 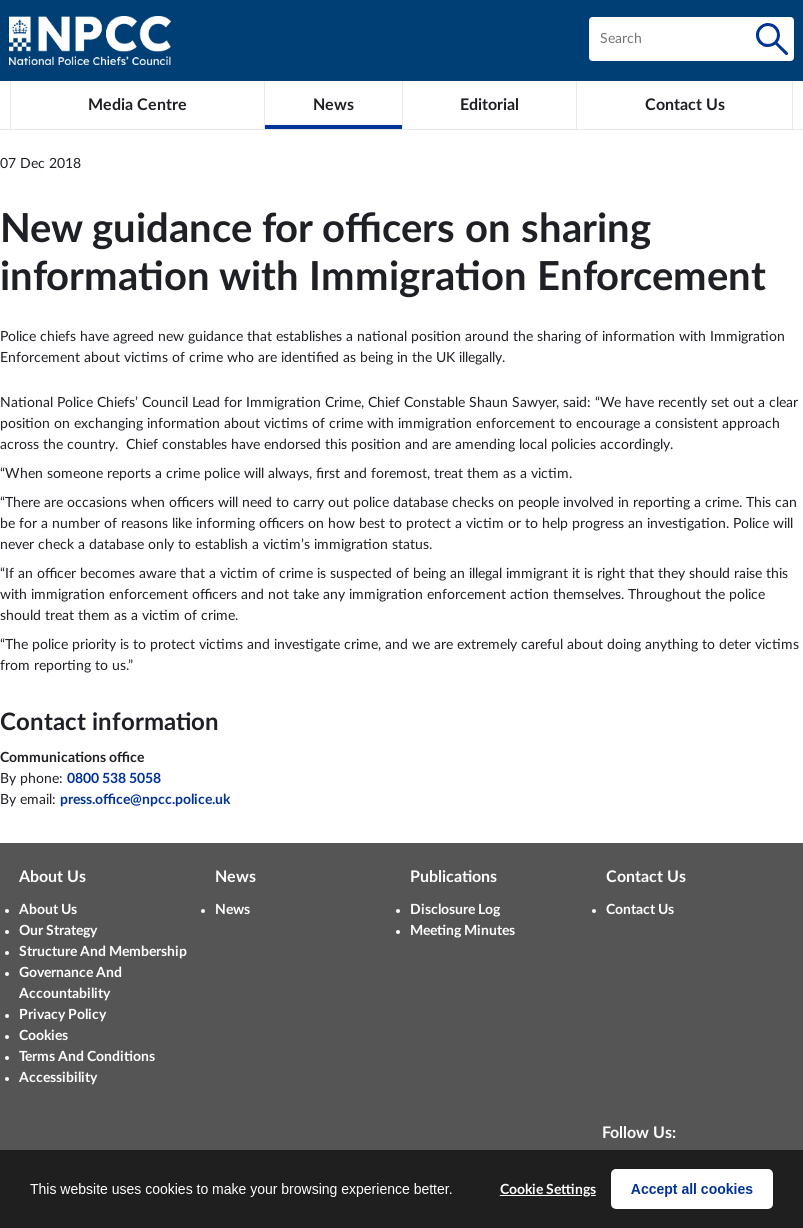 What do you see at coordinates (114, 779) in the screenshot?
I see `0800 538 5058` at bounding box center [114, 779].